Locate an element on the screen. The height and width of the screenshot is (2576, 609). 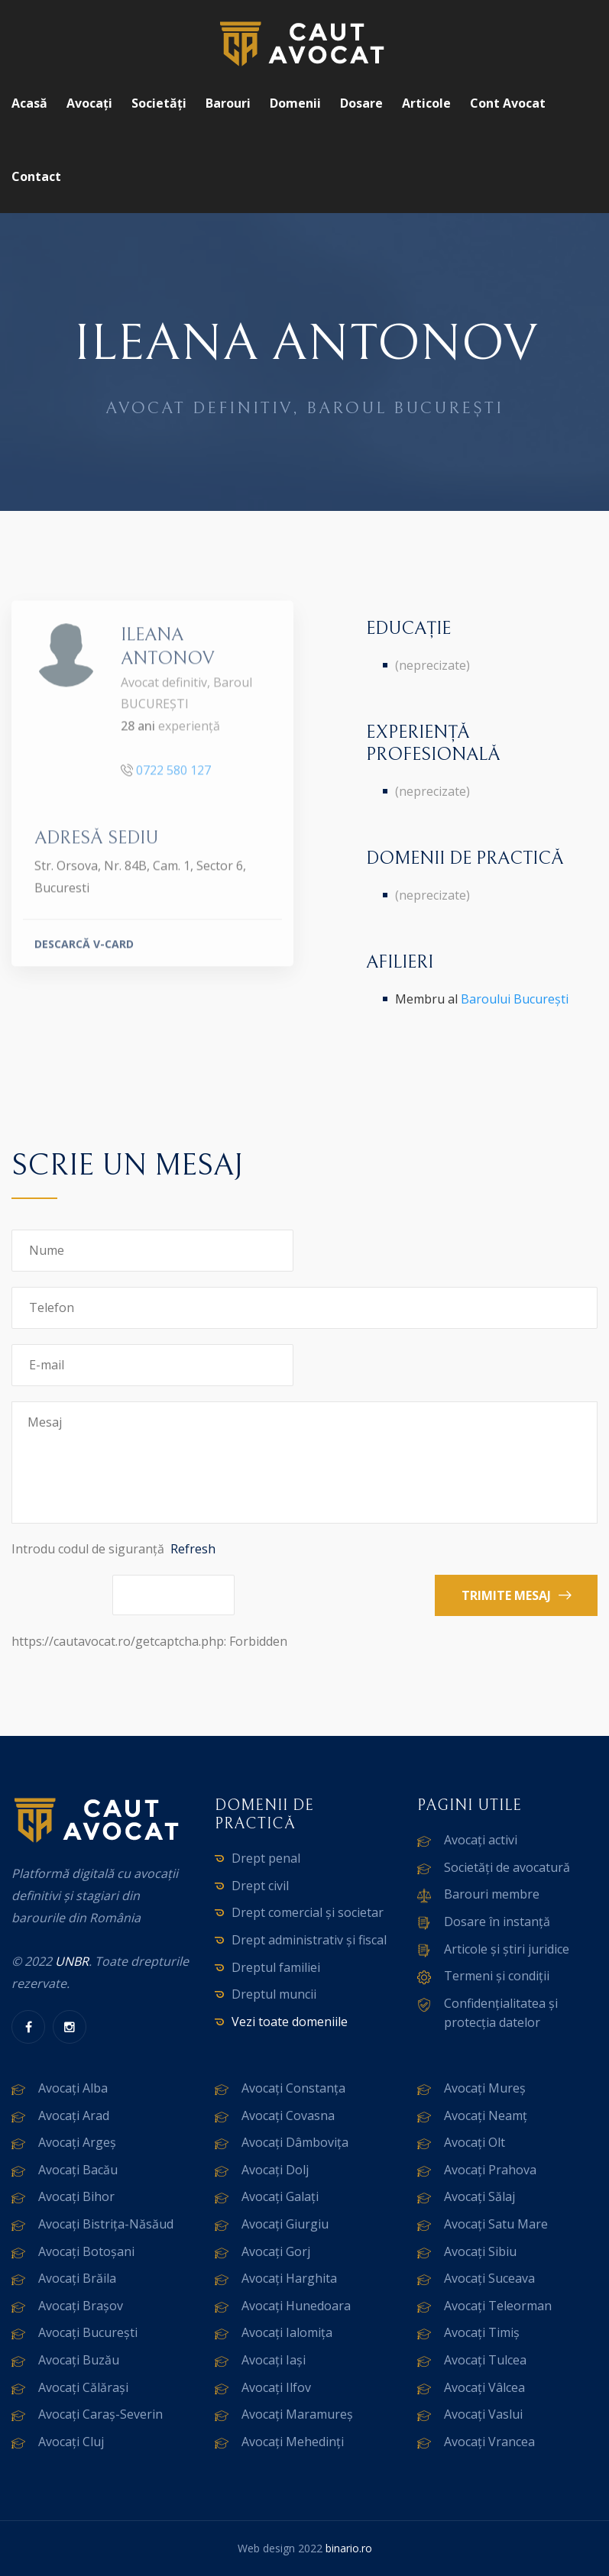
Avocați Caraș-Severin is located at coordinates (100, 2414).